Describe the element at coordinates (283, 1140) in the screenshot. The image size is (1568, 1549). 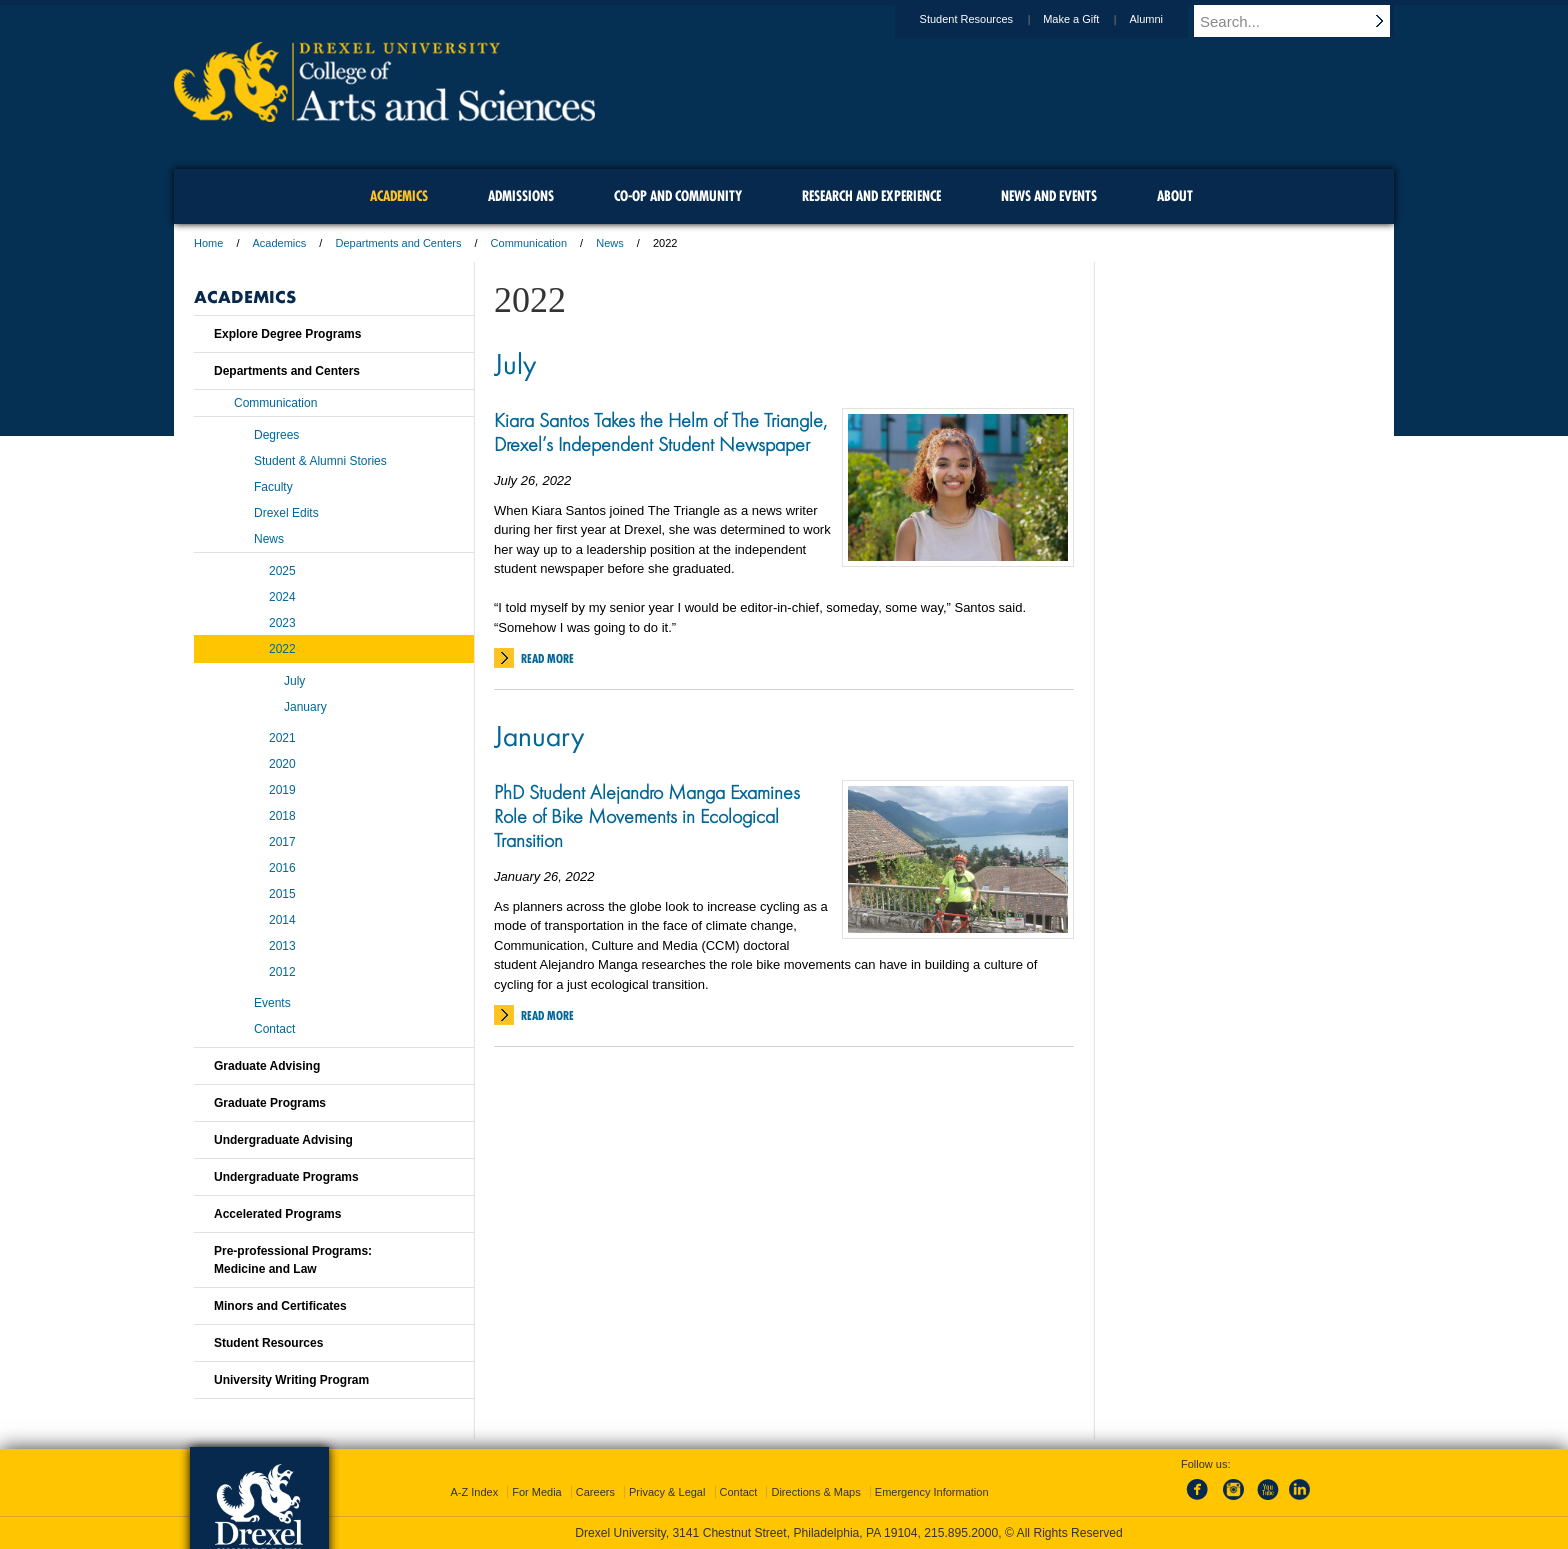
I see `Undergraduate Advising` at that location.